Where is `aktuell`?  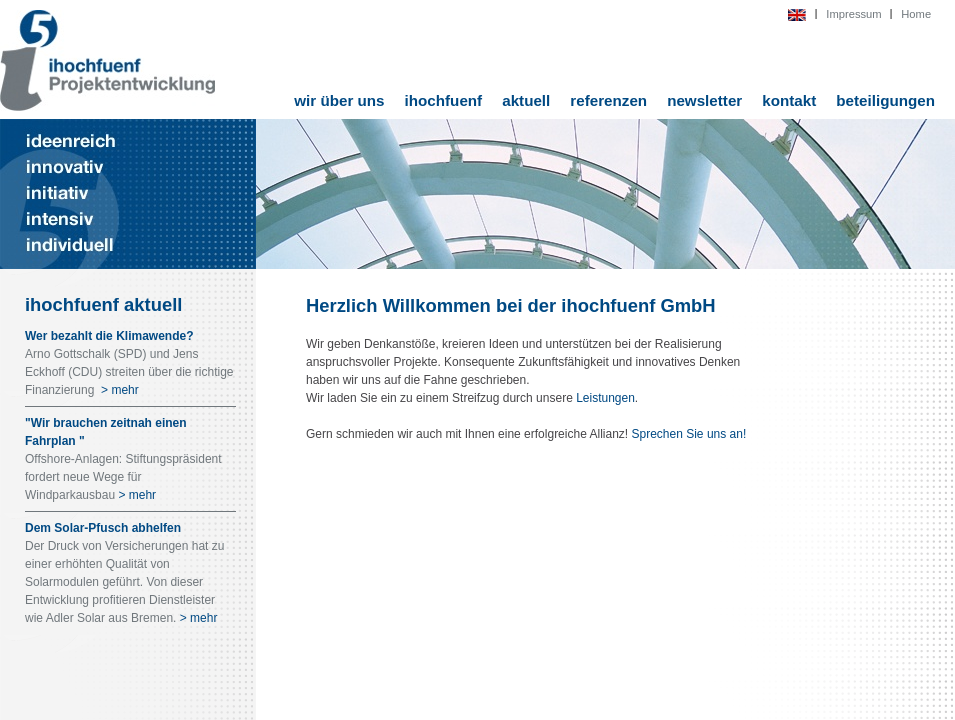
aktuell is located at coordinates (526, 100).